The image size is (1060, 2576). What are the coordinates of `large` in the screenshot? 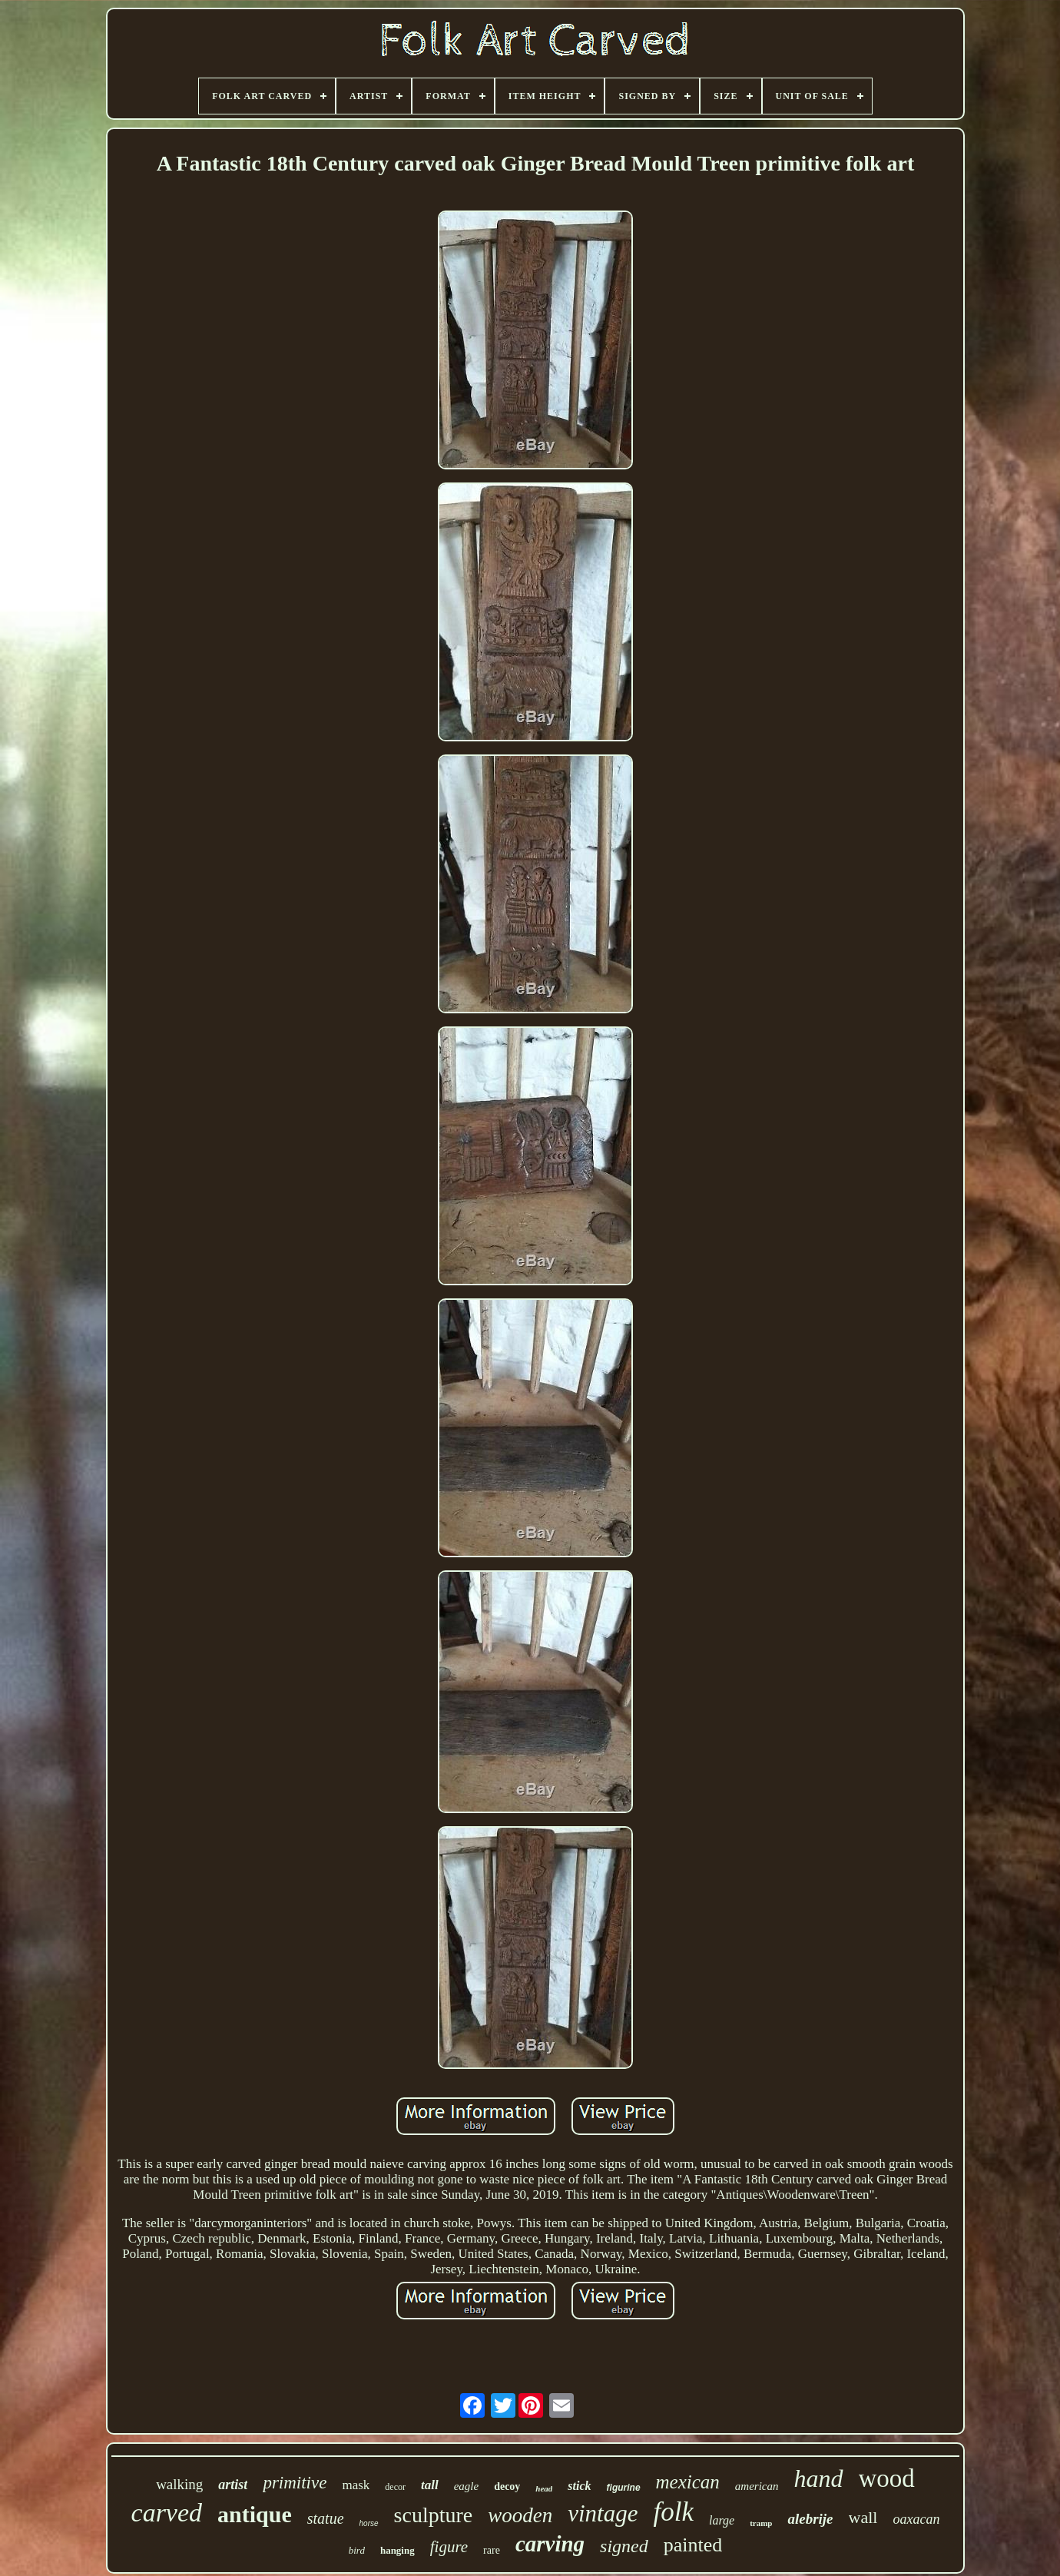 It's located at (721, 2520).